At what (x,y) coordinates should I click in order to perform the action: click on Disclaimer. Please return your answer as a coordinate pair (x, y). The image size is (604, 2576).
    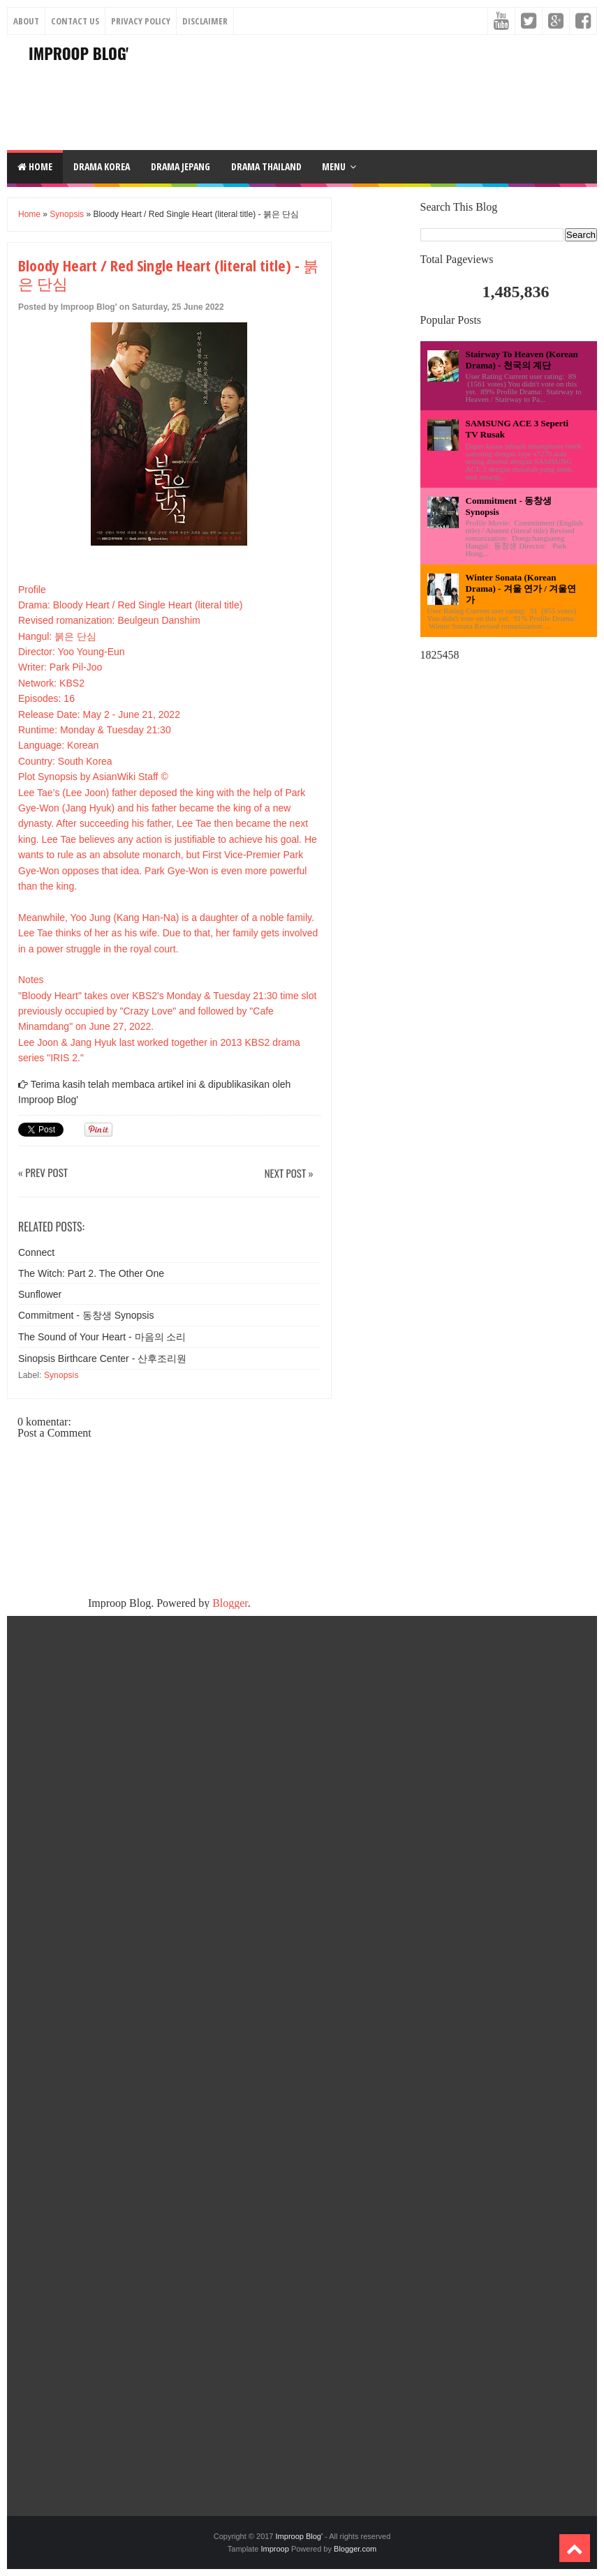
    Looking at the image, I should click on (205, 21).